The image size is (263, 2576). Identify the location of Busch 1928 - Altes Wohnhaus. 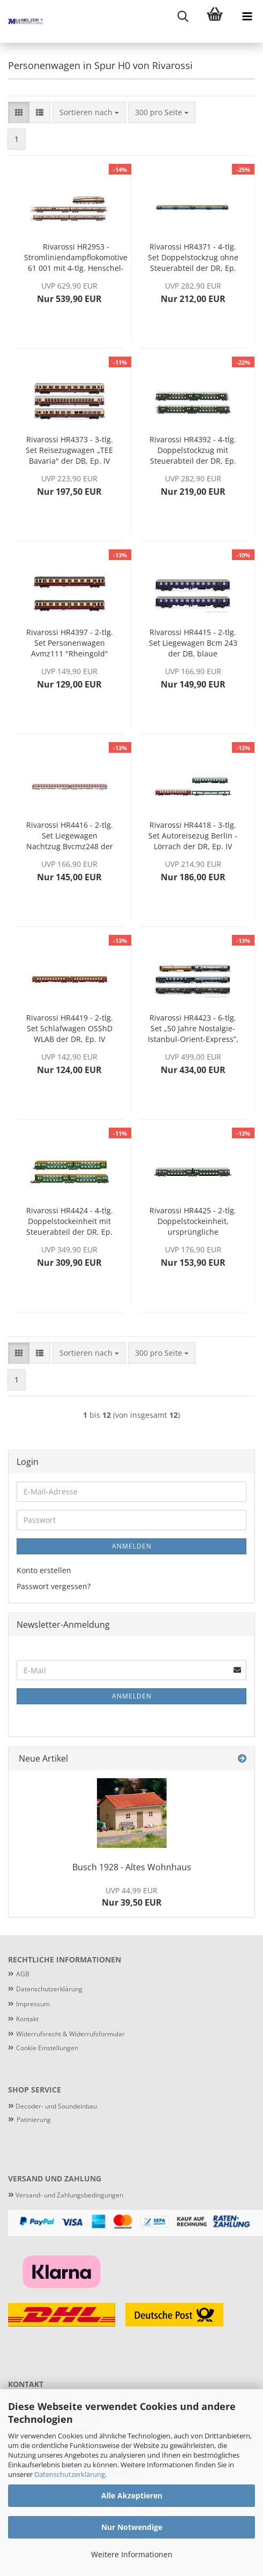
(131, 1867).